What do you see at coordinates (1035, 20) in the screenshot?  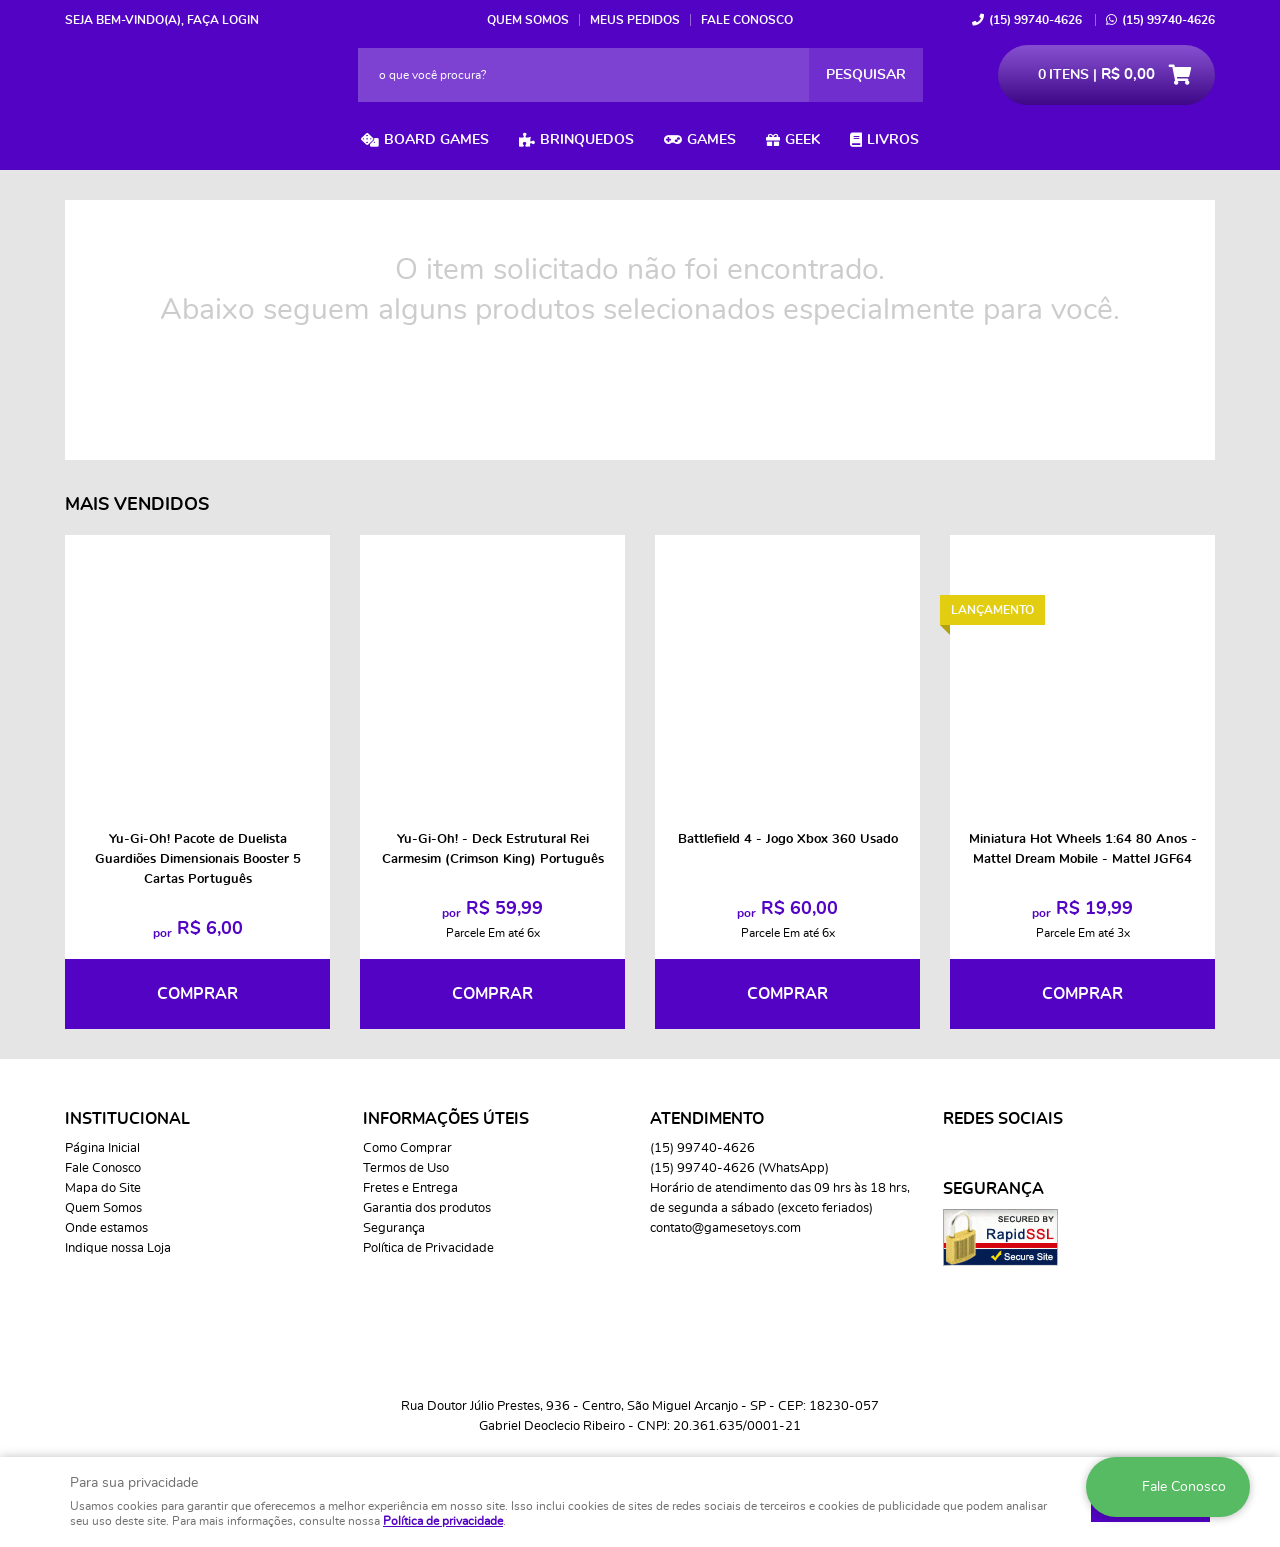 I see `99740-4626` at bounding box center [1035, 20].